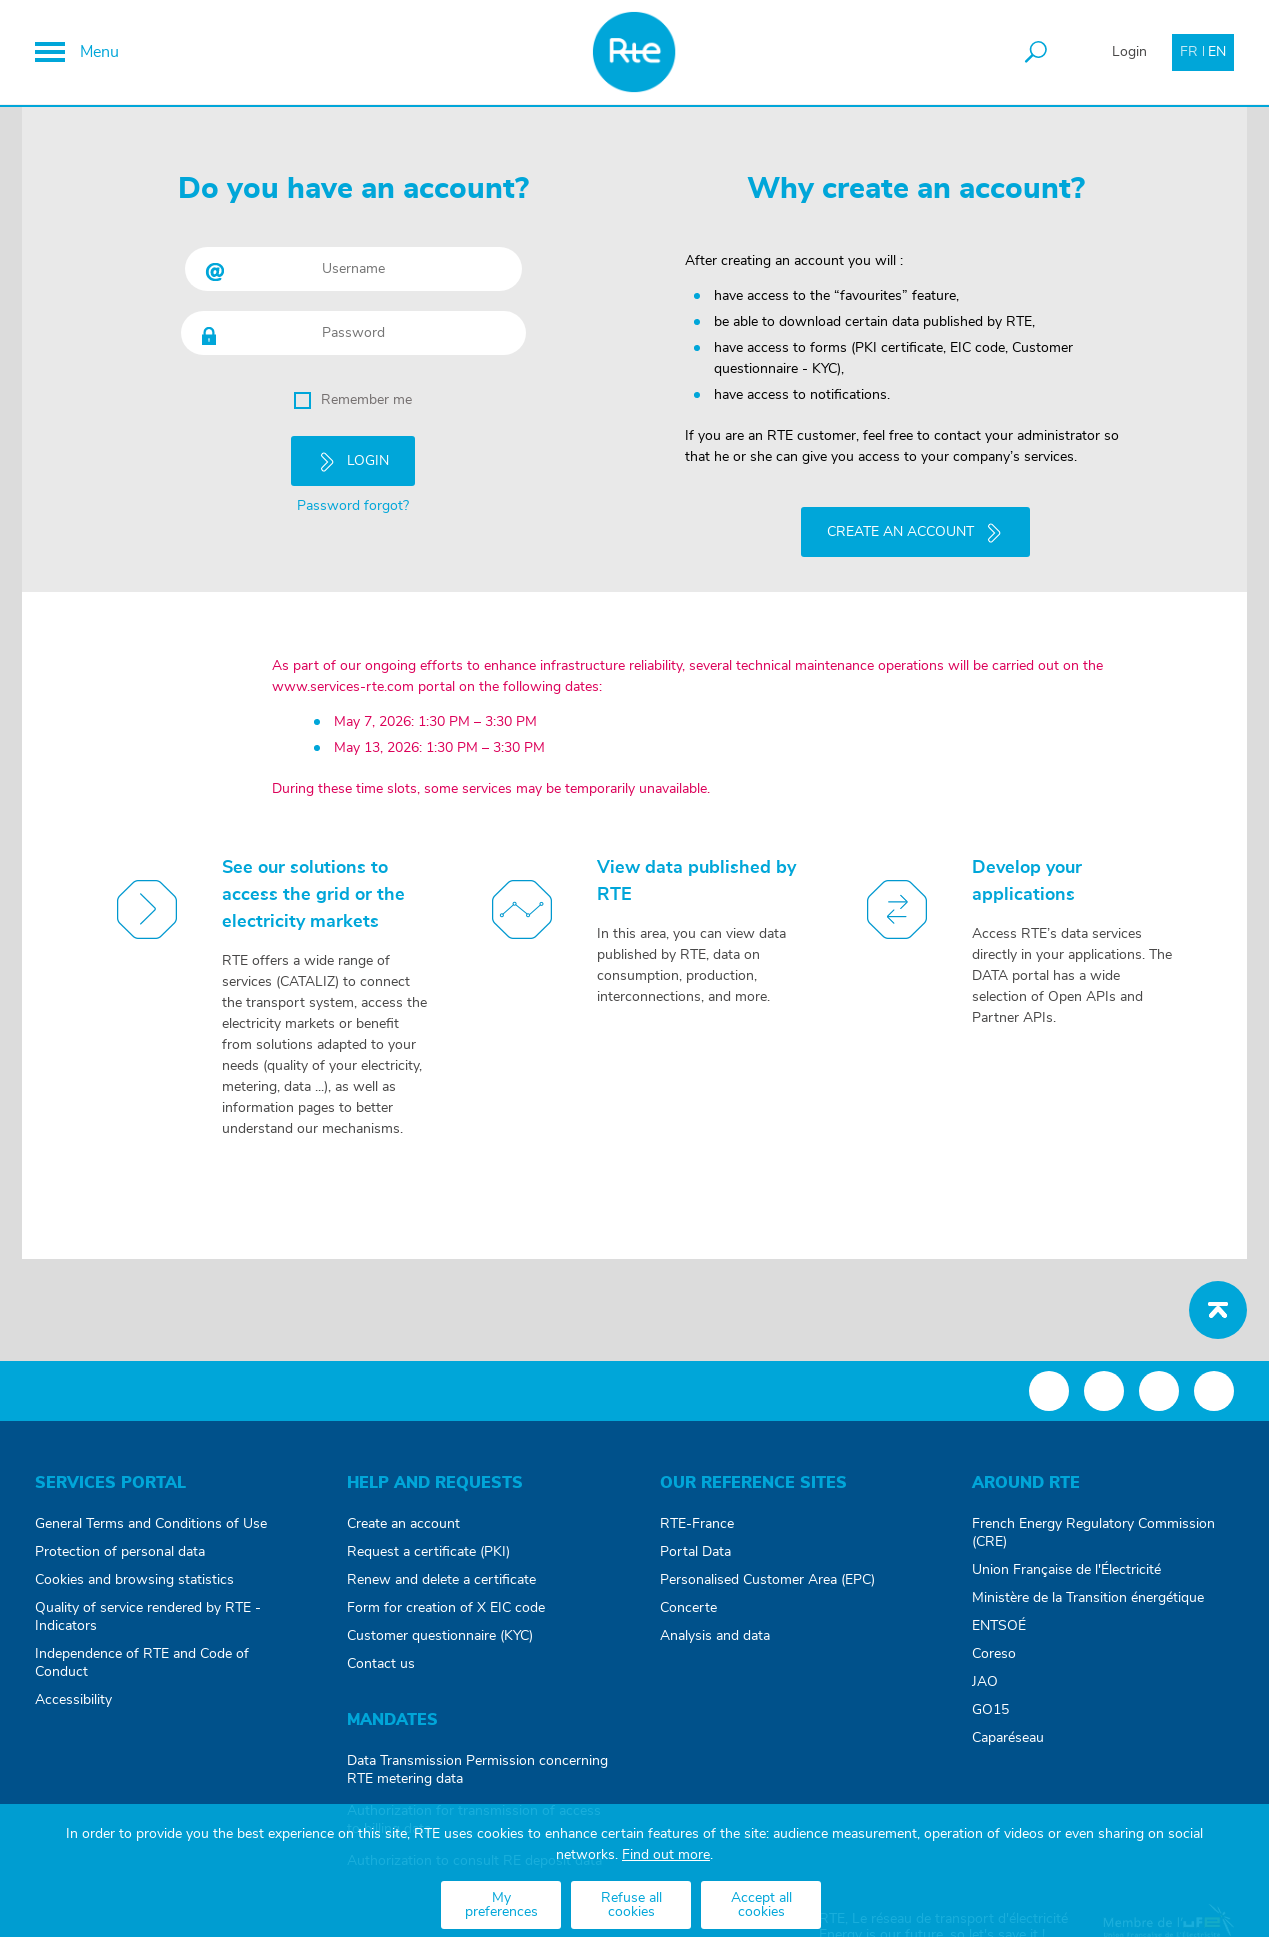 This screenshot has width=1269, height=1937. I want to click on Data Transmission Permission concerning RTE metering data, so click(477, 1770).